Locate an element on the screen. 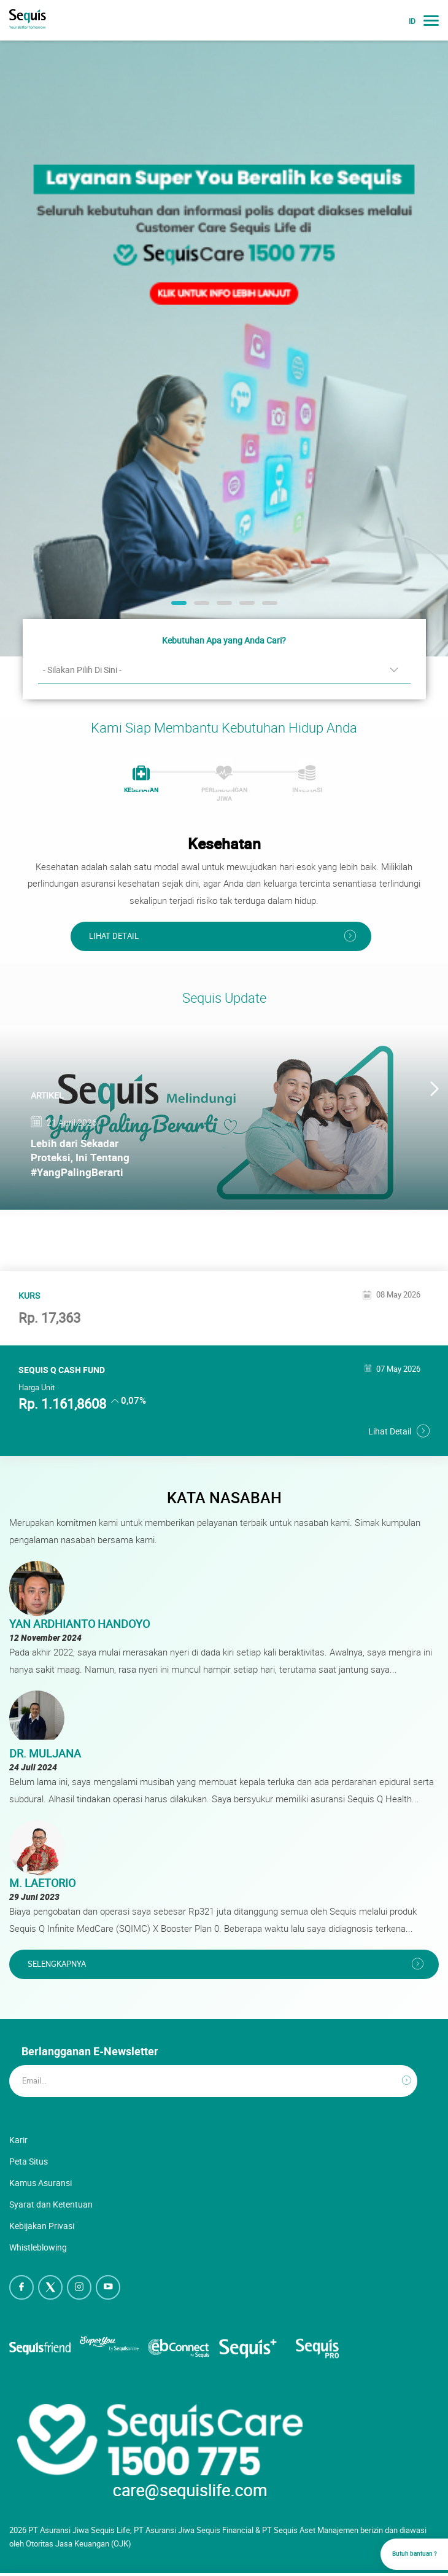 The height and width of the screenshot is (2576, 448). Peta Situs is located at coordinates (28, 2161).